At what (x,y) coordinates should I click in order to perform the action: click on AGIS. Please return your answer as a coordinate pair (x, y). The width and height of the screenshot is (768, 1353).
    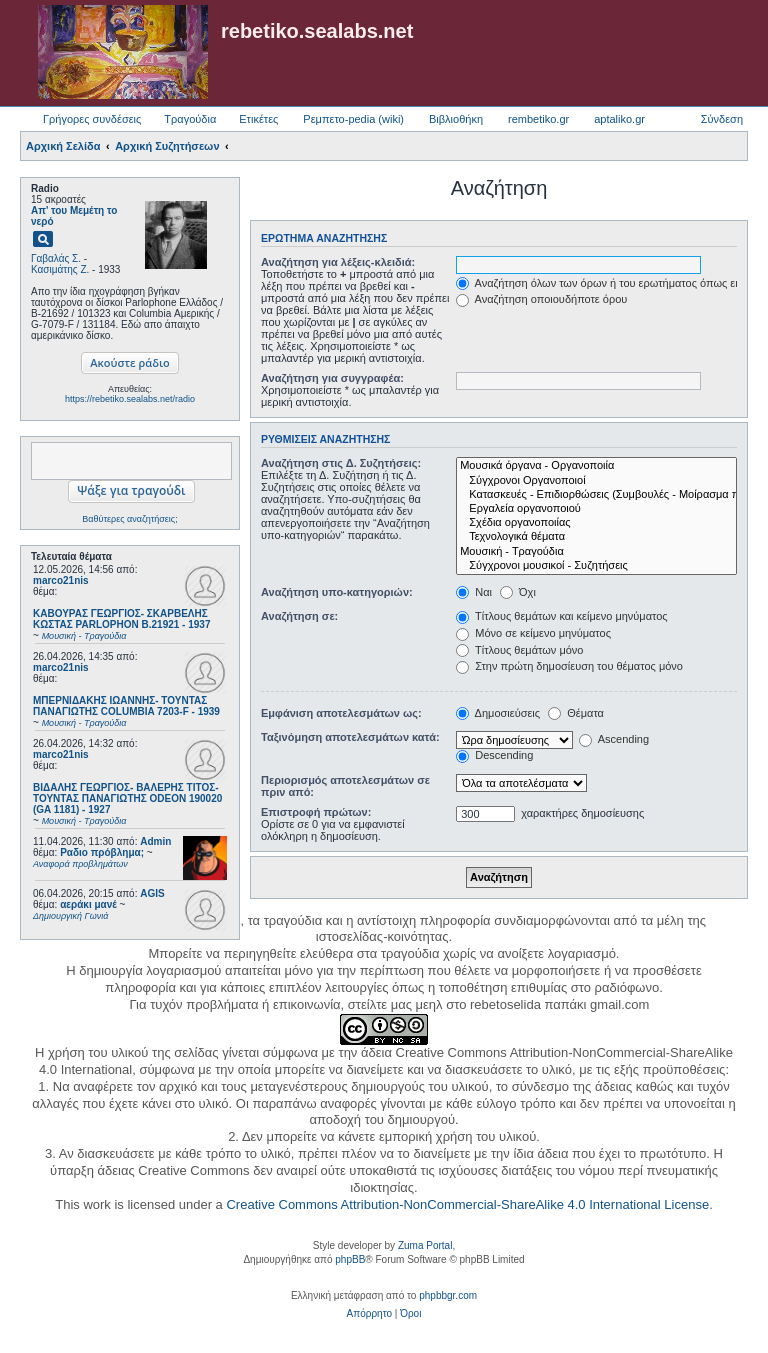
    Looking at the image, I should click on (152, 893).